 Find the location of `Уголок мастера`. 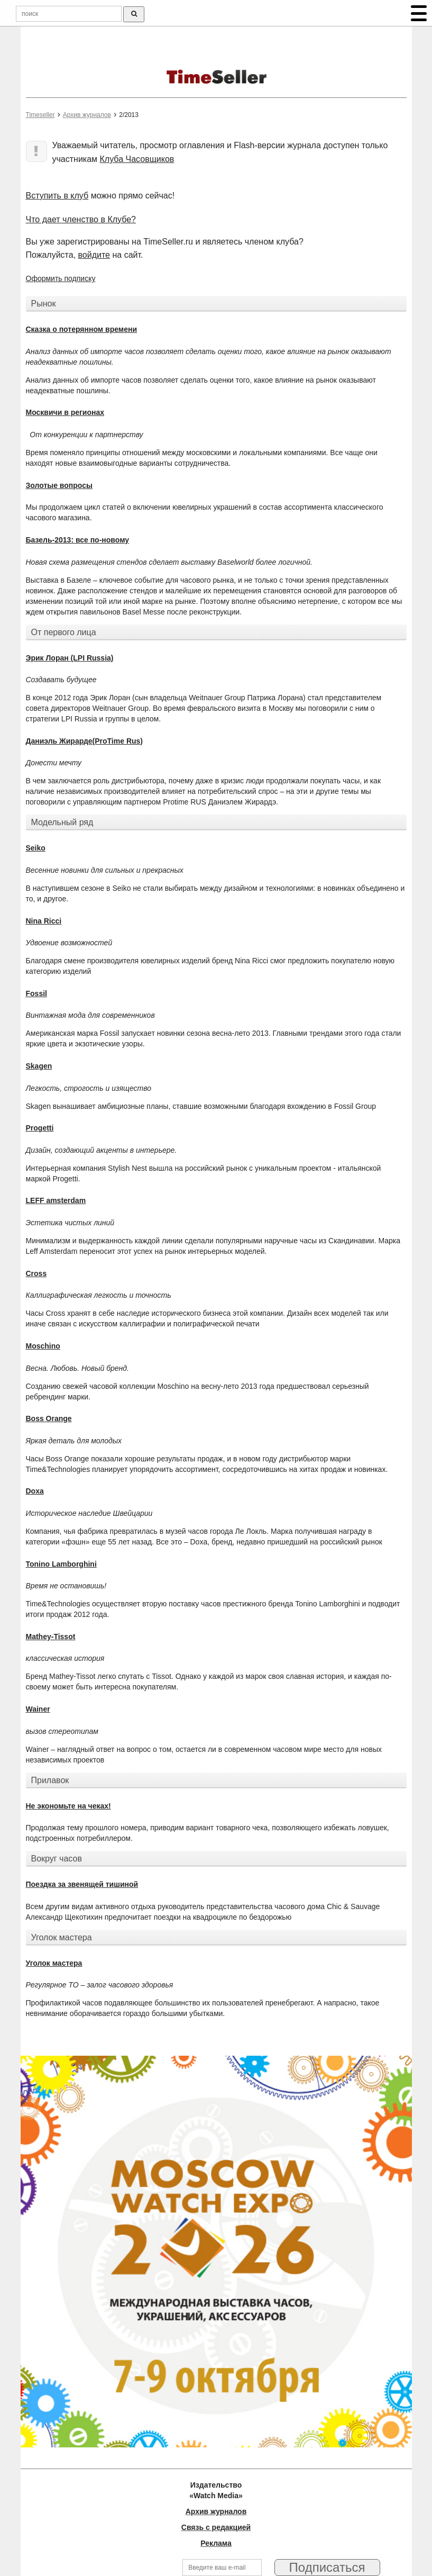

Уголок мастера is located at coordinates (54, 1963).